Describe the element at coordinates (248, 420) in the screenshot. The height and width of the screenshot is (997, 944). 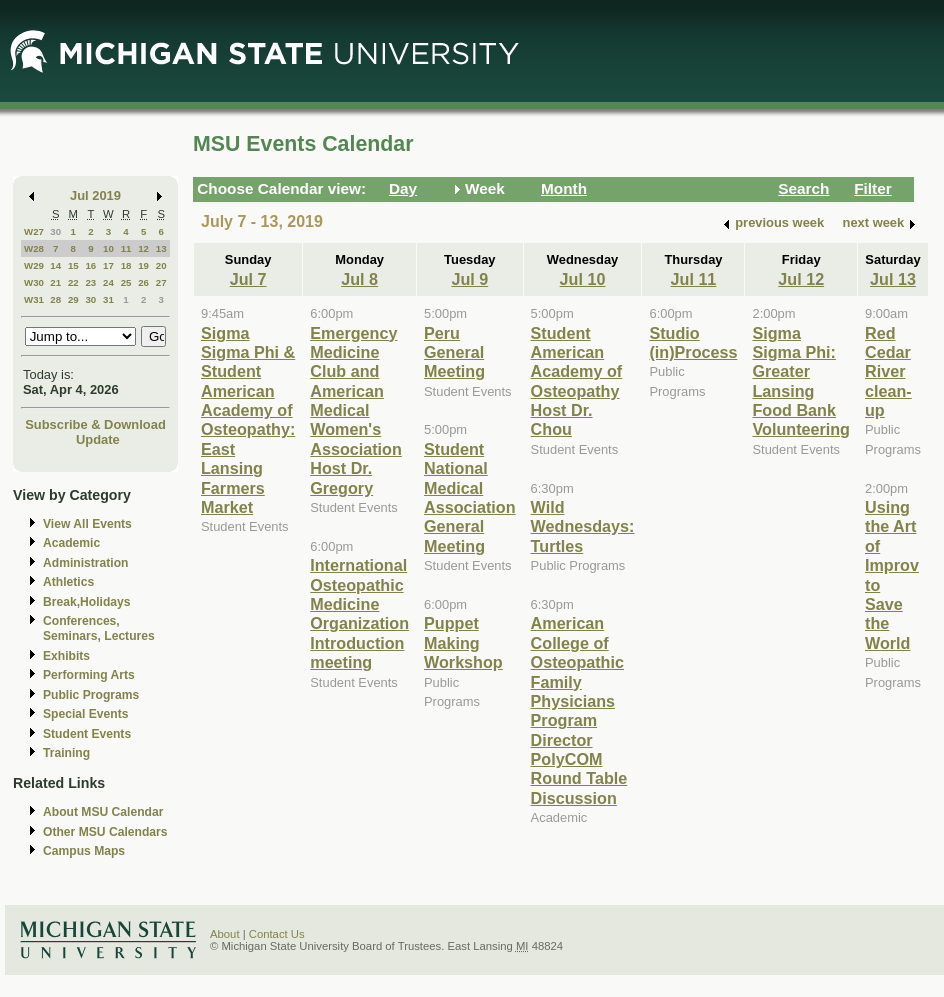
I see `Sigma Sigma Phi & Student American Academy of Osteopathy: East Lansing Farmers Market` at that location.